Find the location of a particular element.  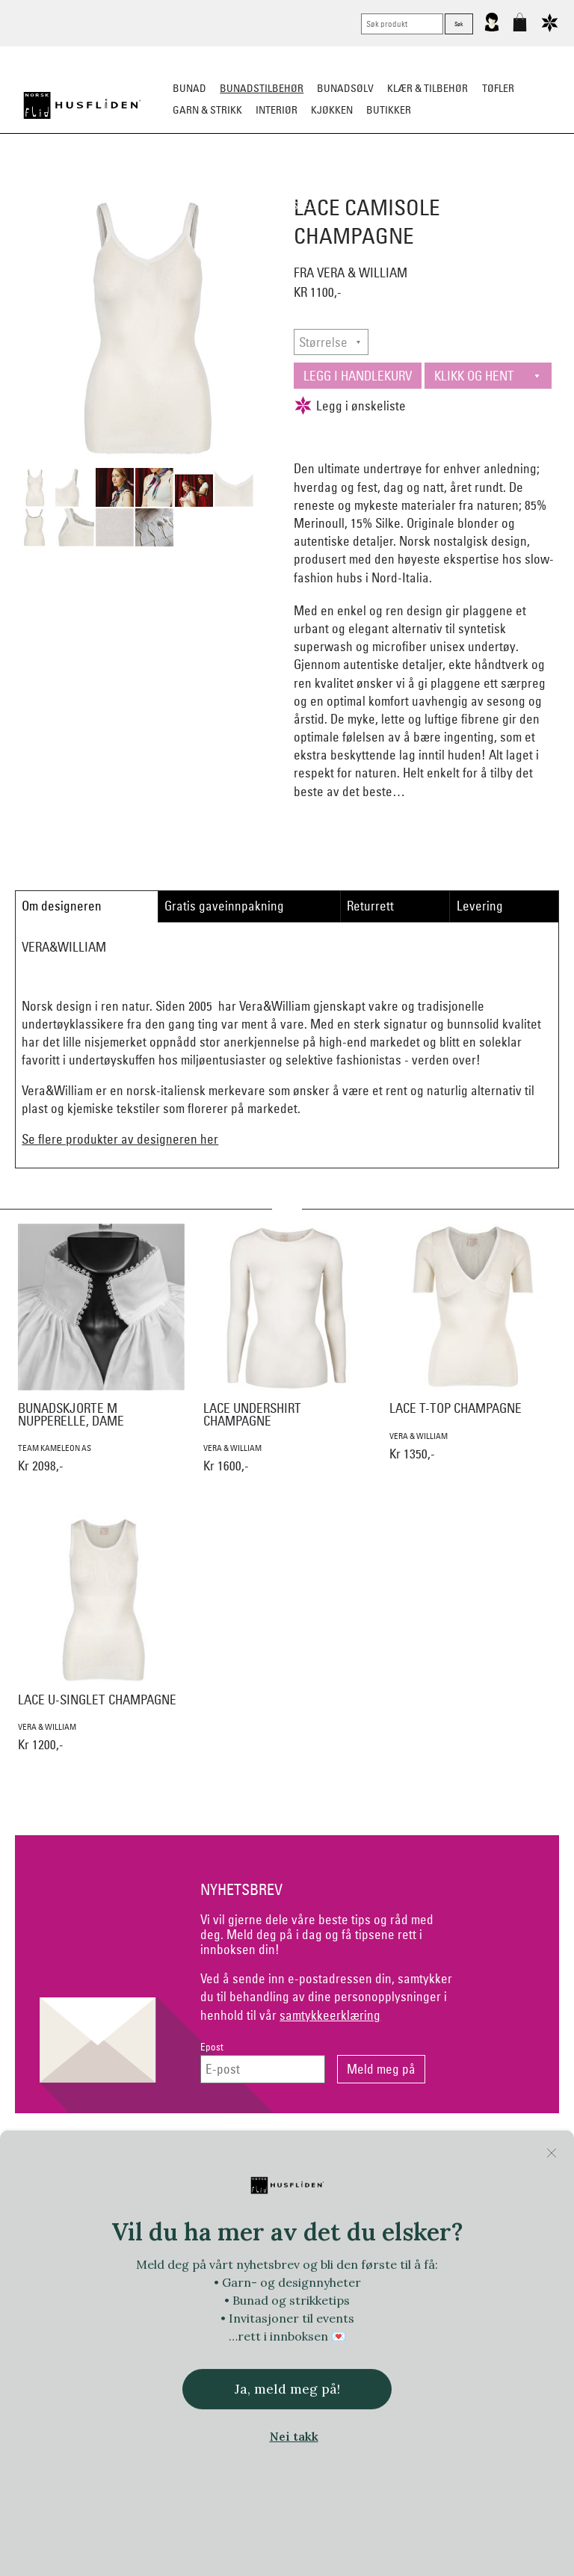

Handmade by is located at coordinates (183, 2301).